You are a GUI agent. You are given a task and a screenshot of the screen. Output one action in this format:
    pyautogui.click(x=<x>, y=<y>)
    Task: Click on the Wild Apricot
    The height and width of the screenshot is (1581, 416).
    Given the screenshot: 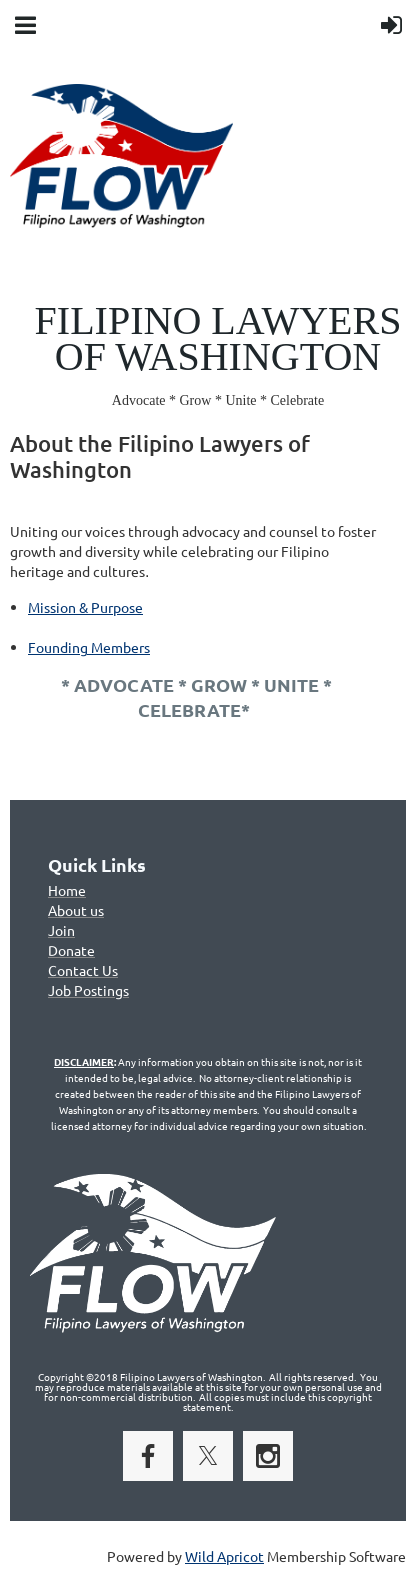 What is the action you would take?
    pyautogui.click(x=224, y=1556)
    